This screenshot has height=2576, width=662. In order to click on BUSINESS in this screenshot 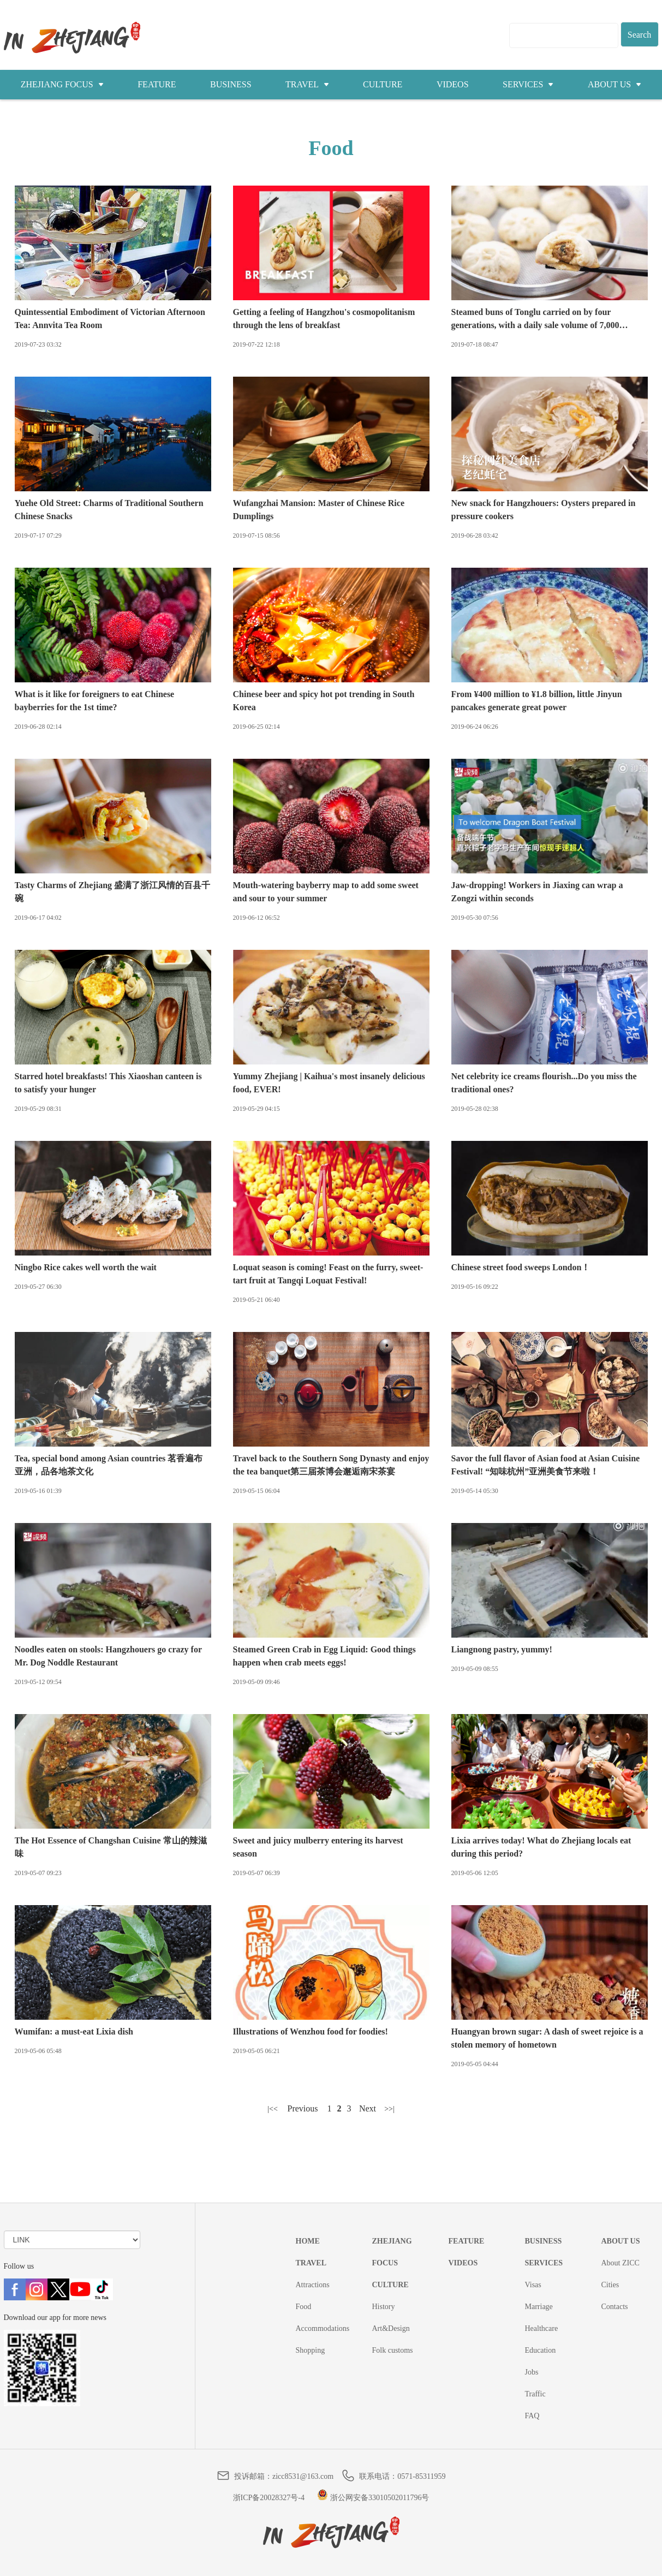, I will do `click(231, 84)`.